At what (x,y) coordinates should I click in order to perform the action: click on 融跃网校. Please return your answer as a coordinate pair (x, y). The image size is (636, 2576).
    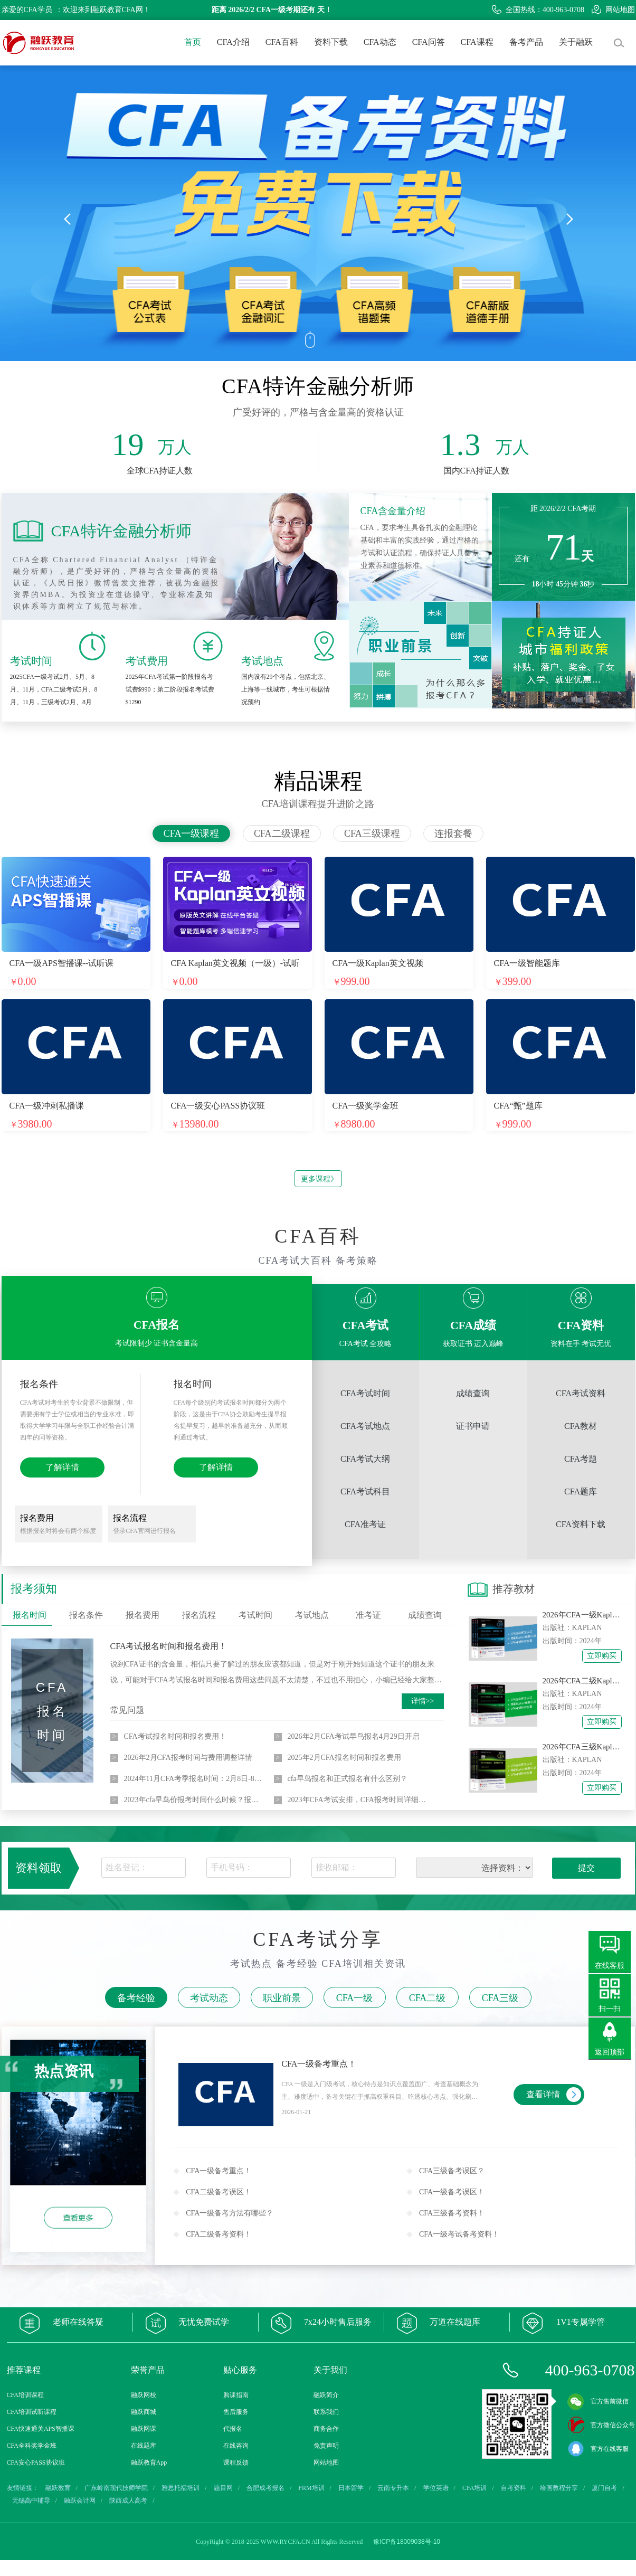
    Looking at the image, I should click on (143, 2395).